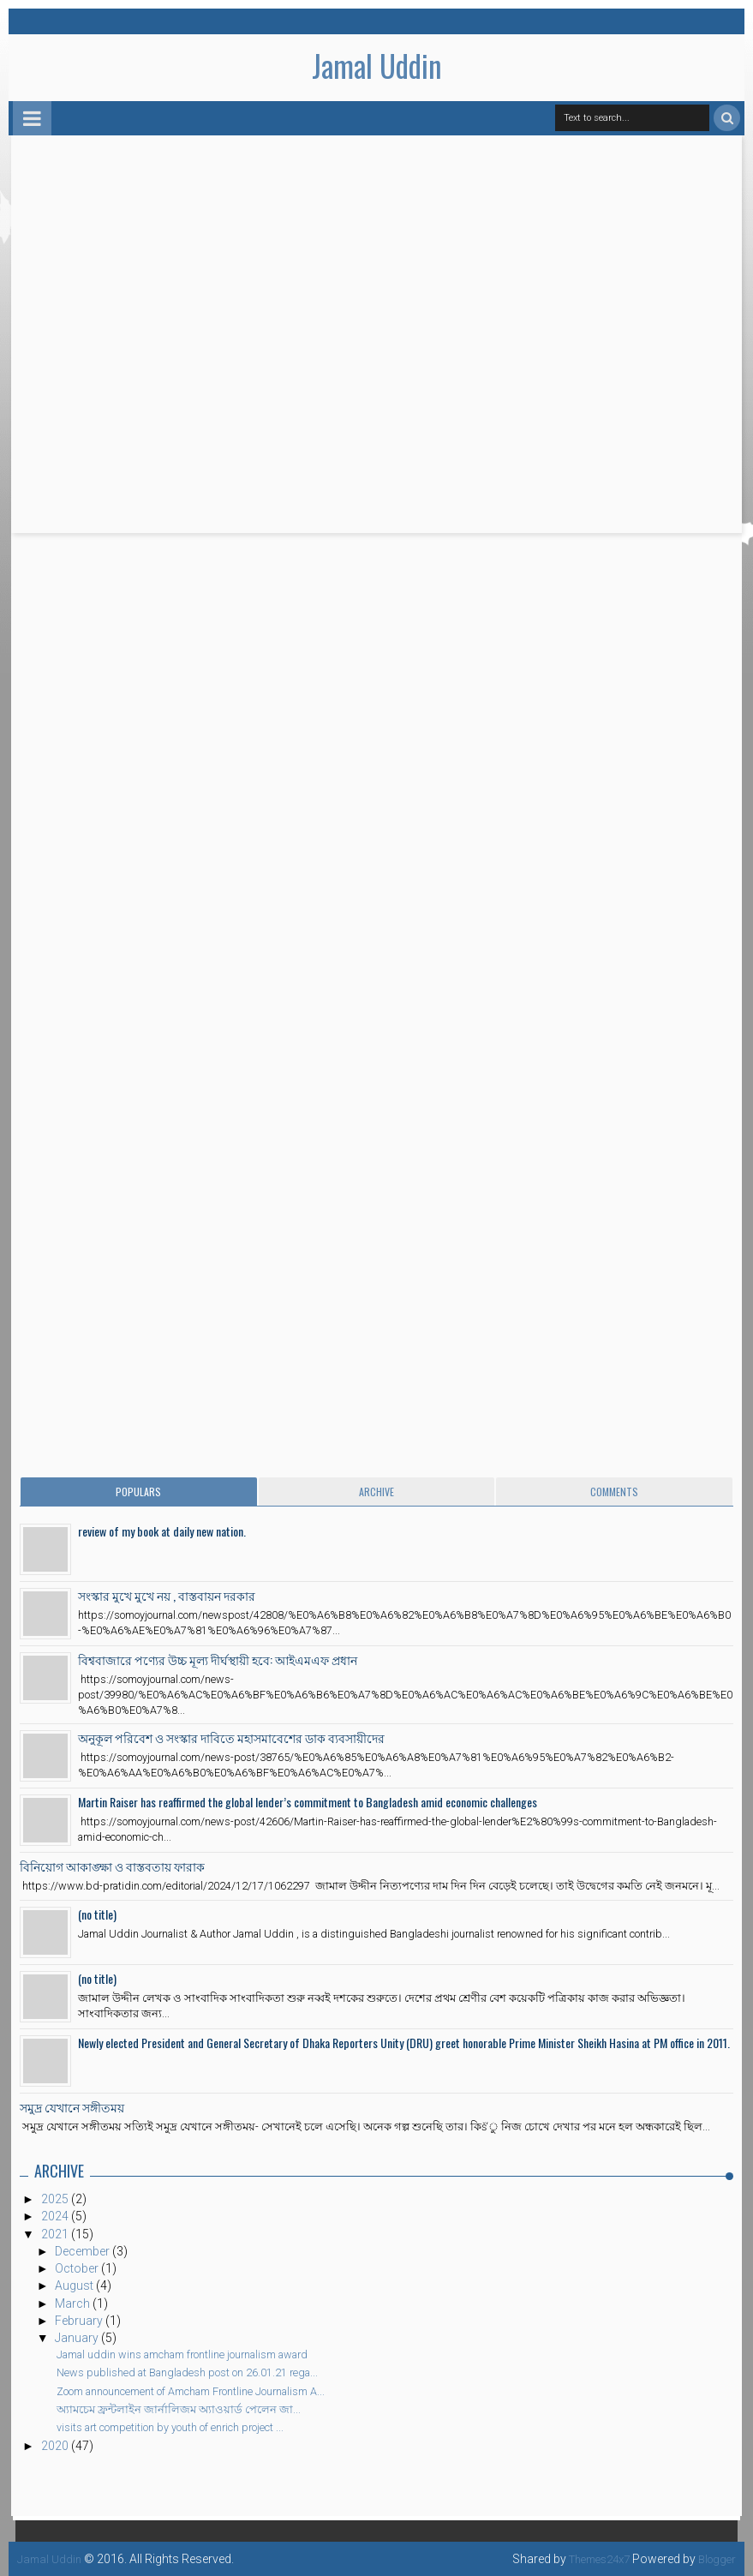  What do you see at coordinates (75, 2285) in the screenshot?
I see `August` at bounding box center [75, 2285].